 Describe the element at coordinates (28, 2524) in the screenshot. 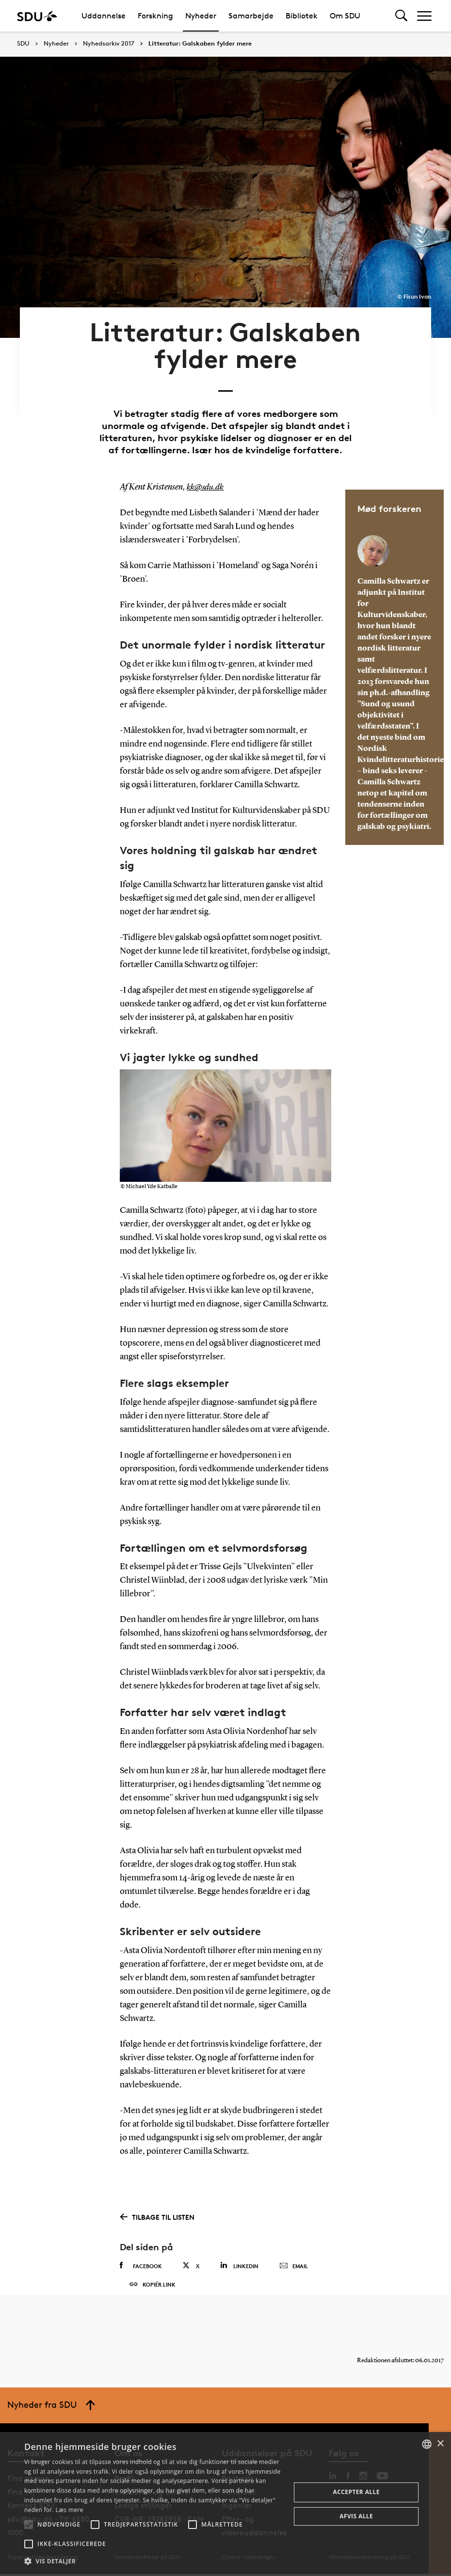

I see `[button]` at that location.